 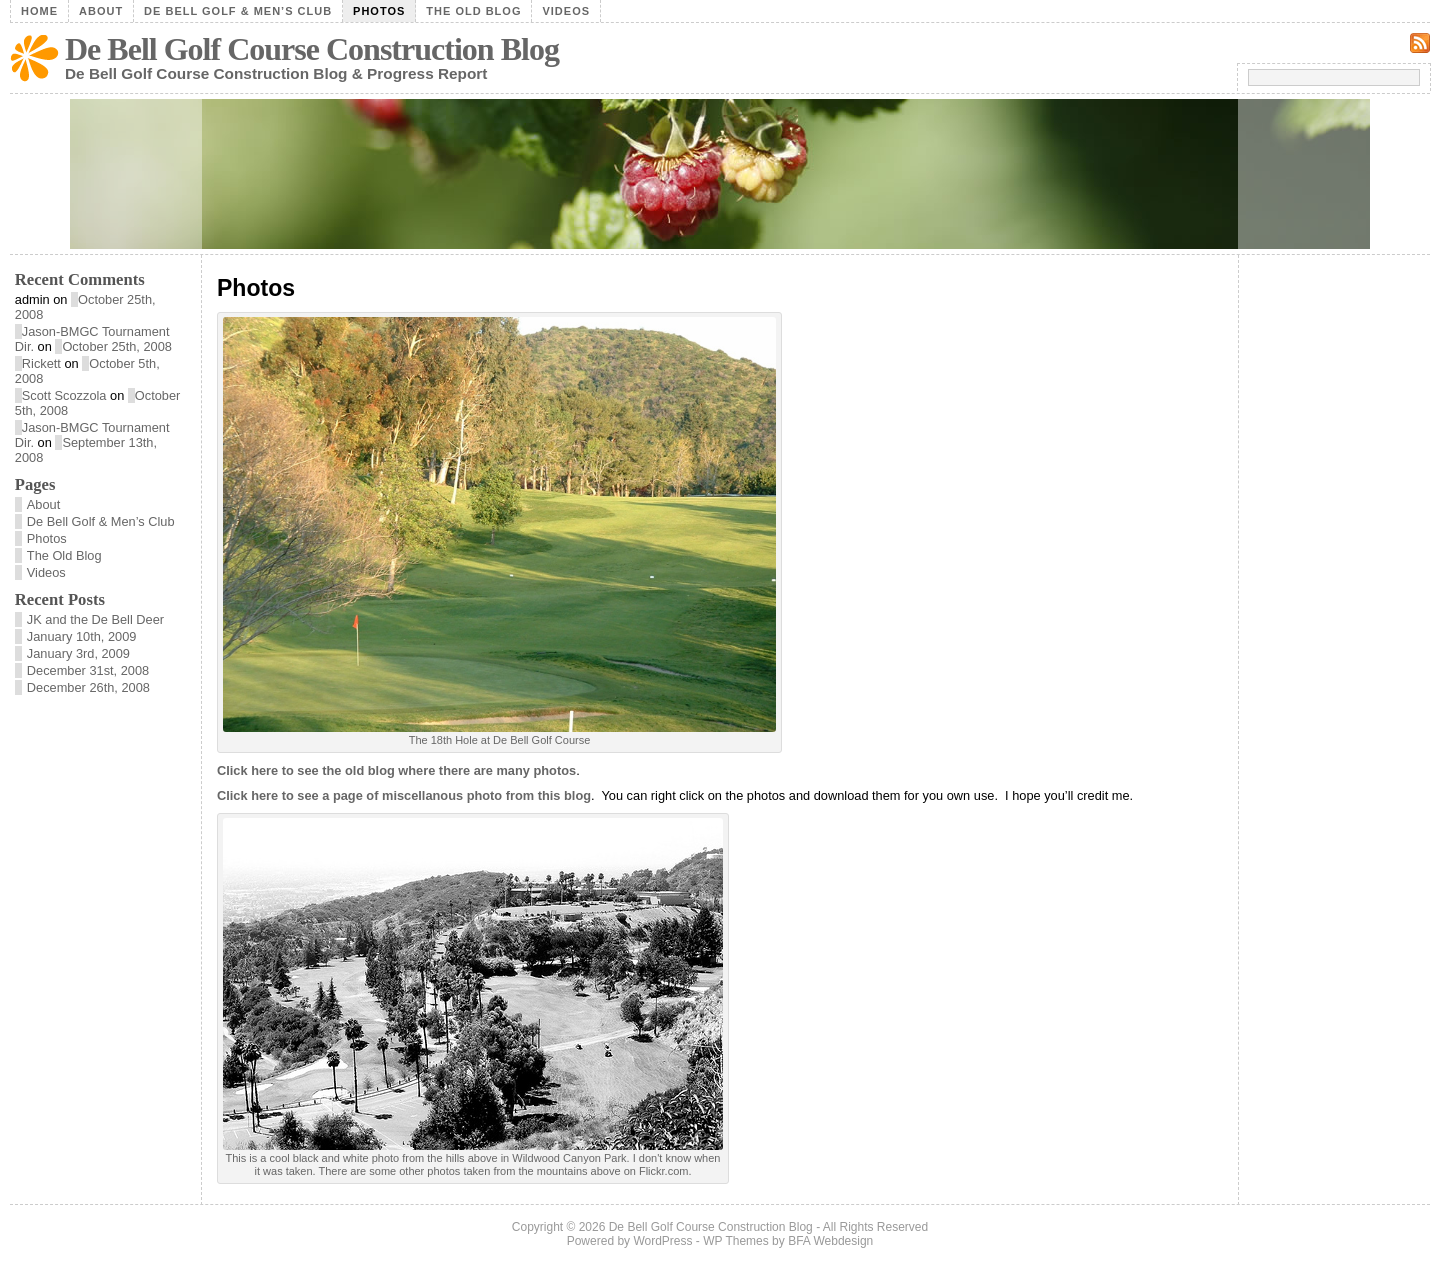 I want to click on Scott Scozzola, so click(x=64, y=395).